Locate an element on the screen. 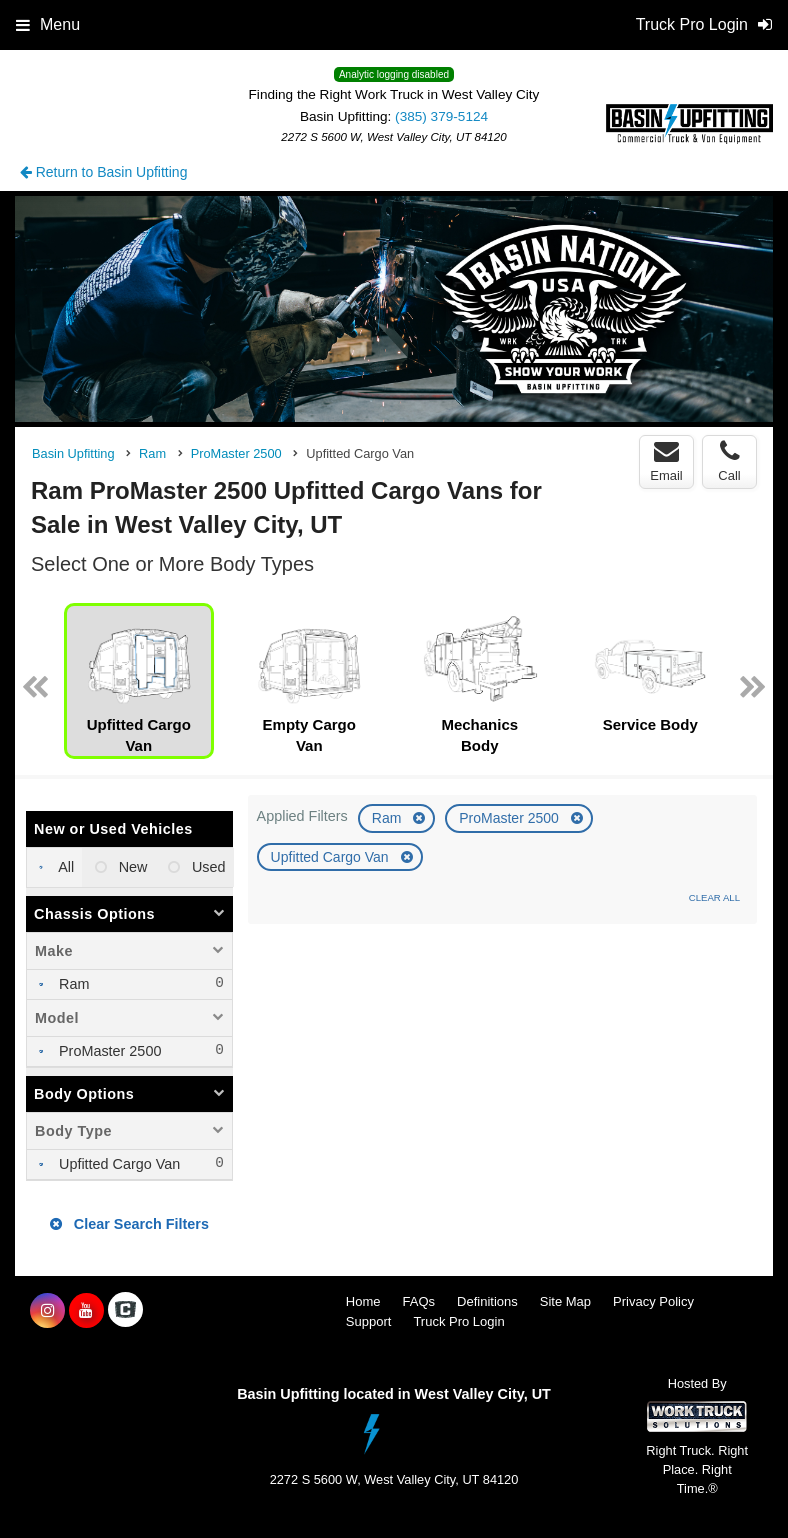  [Share On Instagram] is located at coordinates (47, 1311).